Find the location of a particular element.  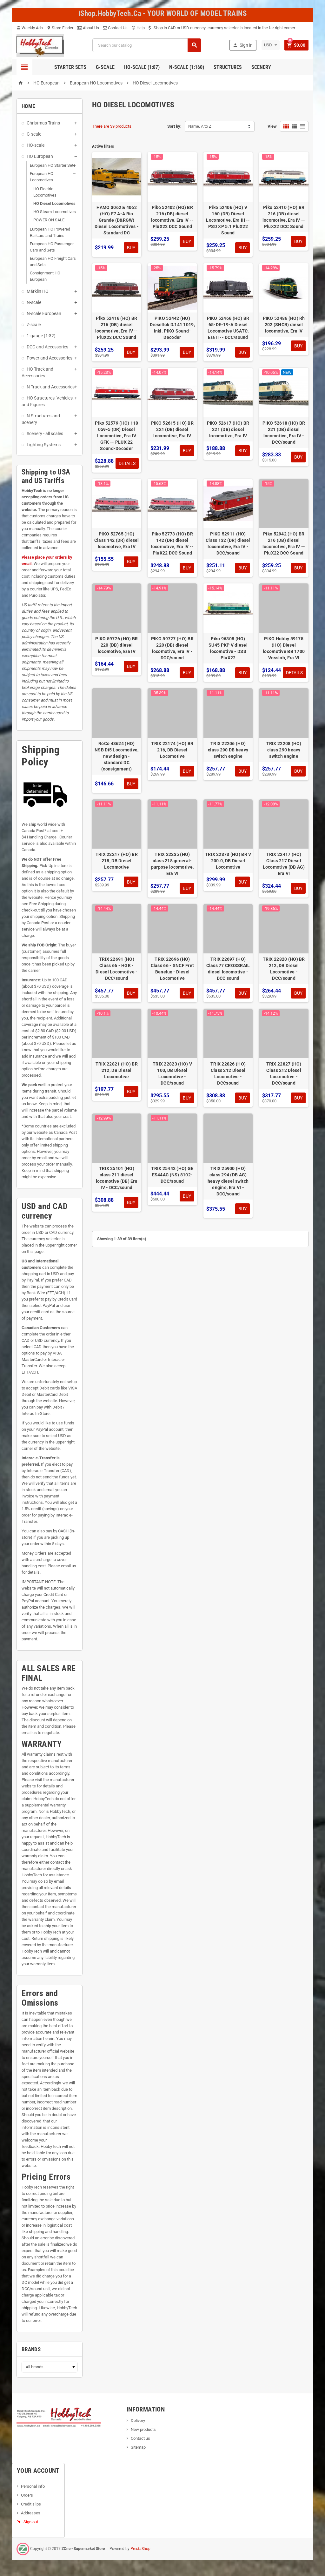

Delivery is located at coordinates (138, 2420).